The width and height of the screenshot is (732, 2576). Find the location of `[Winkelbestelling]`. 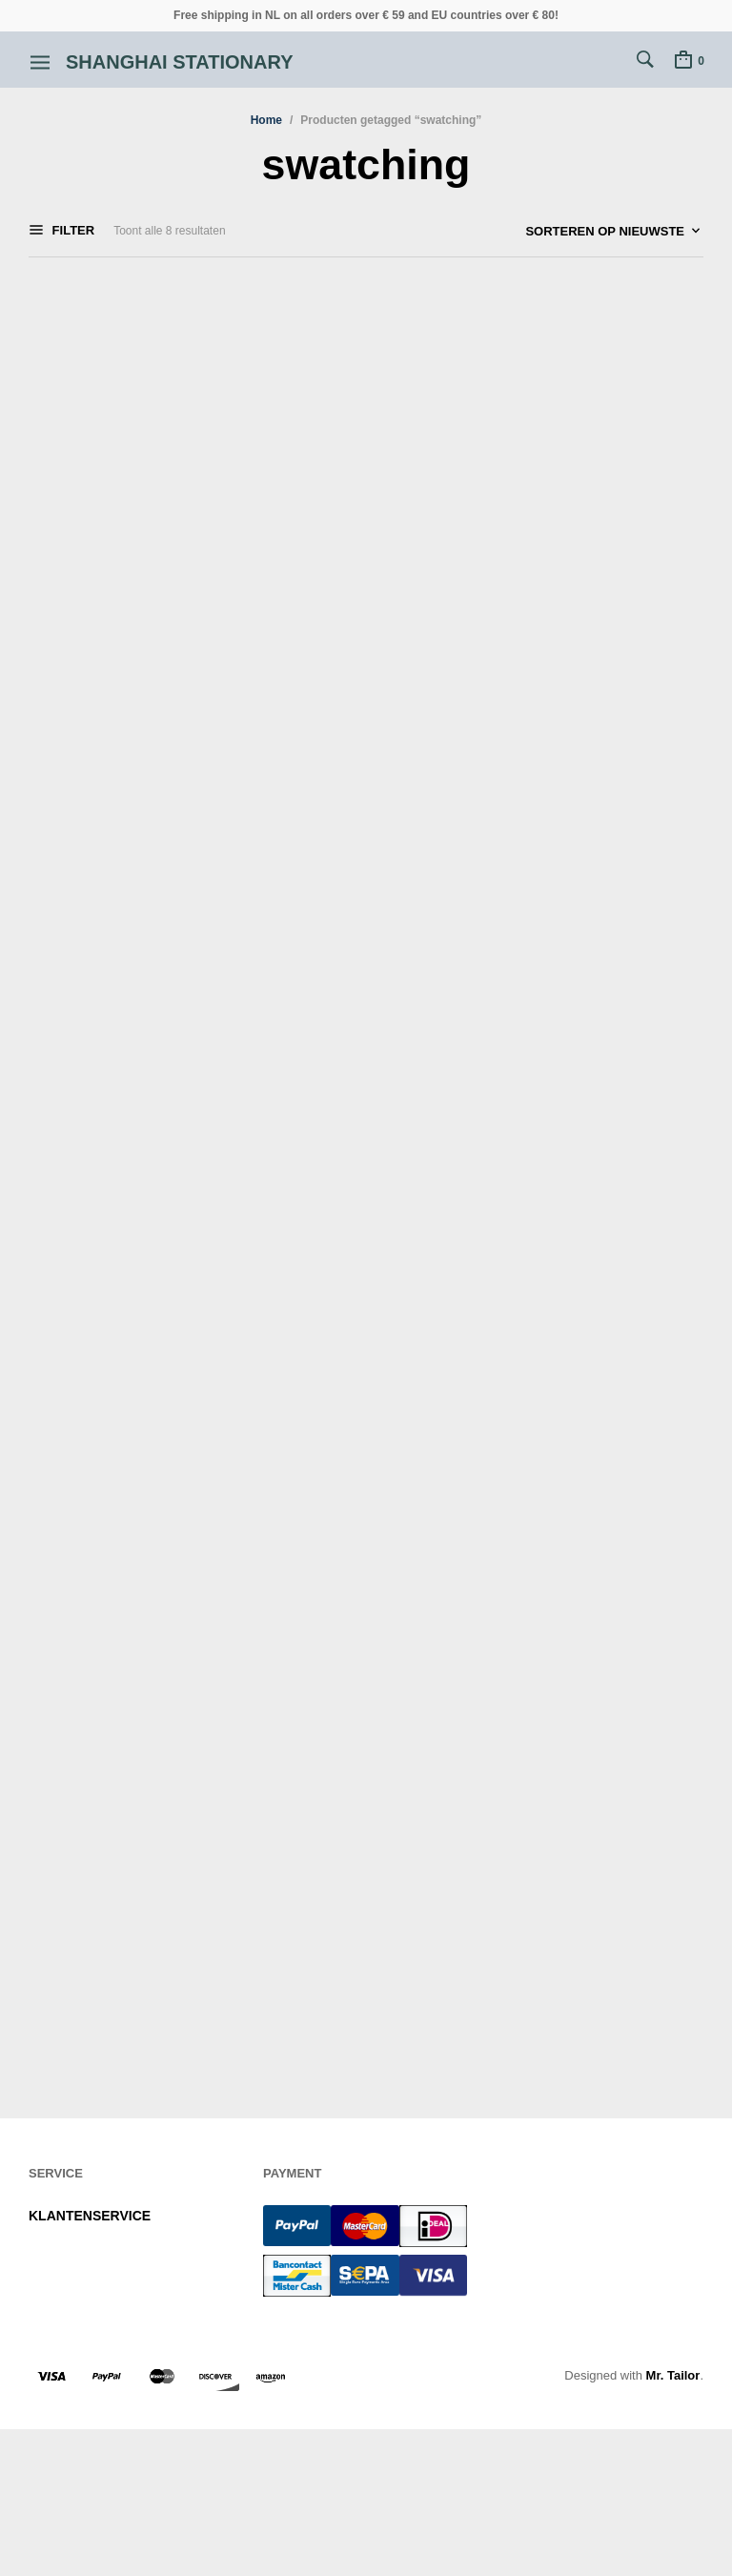

[Winkelbestelling] is located at coordinates (560, 231).